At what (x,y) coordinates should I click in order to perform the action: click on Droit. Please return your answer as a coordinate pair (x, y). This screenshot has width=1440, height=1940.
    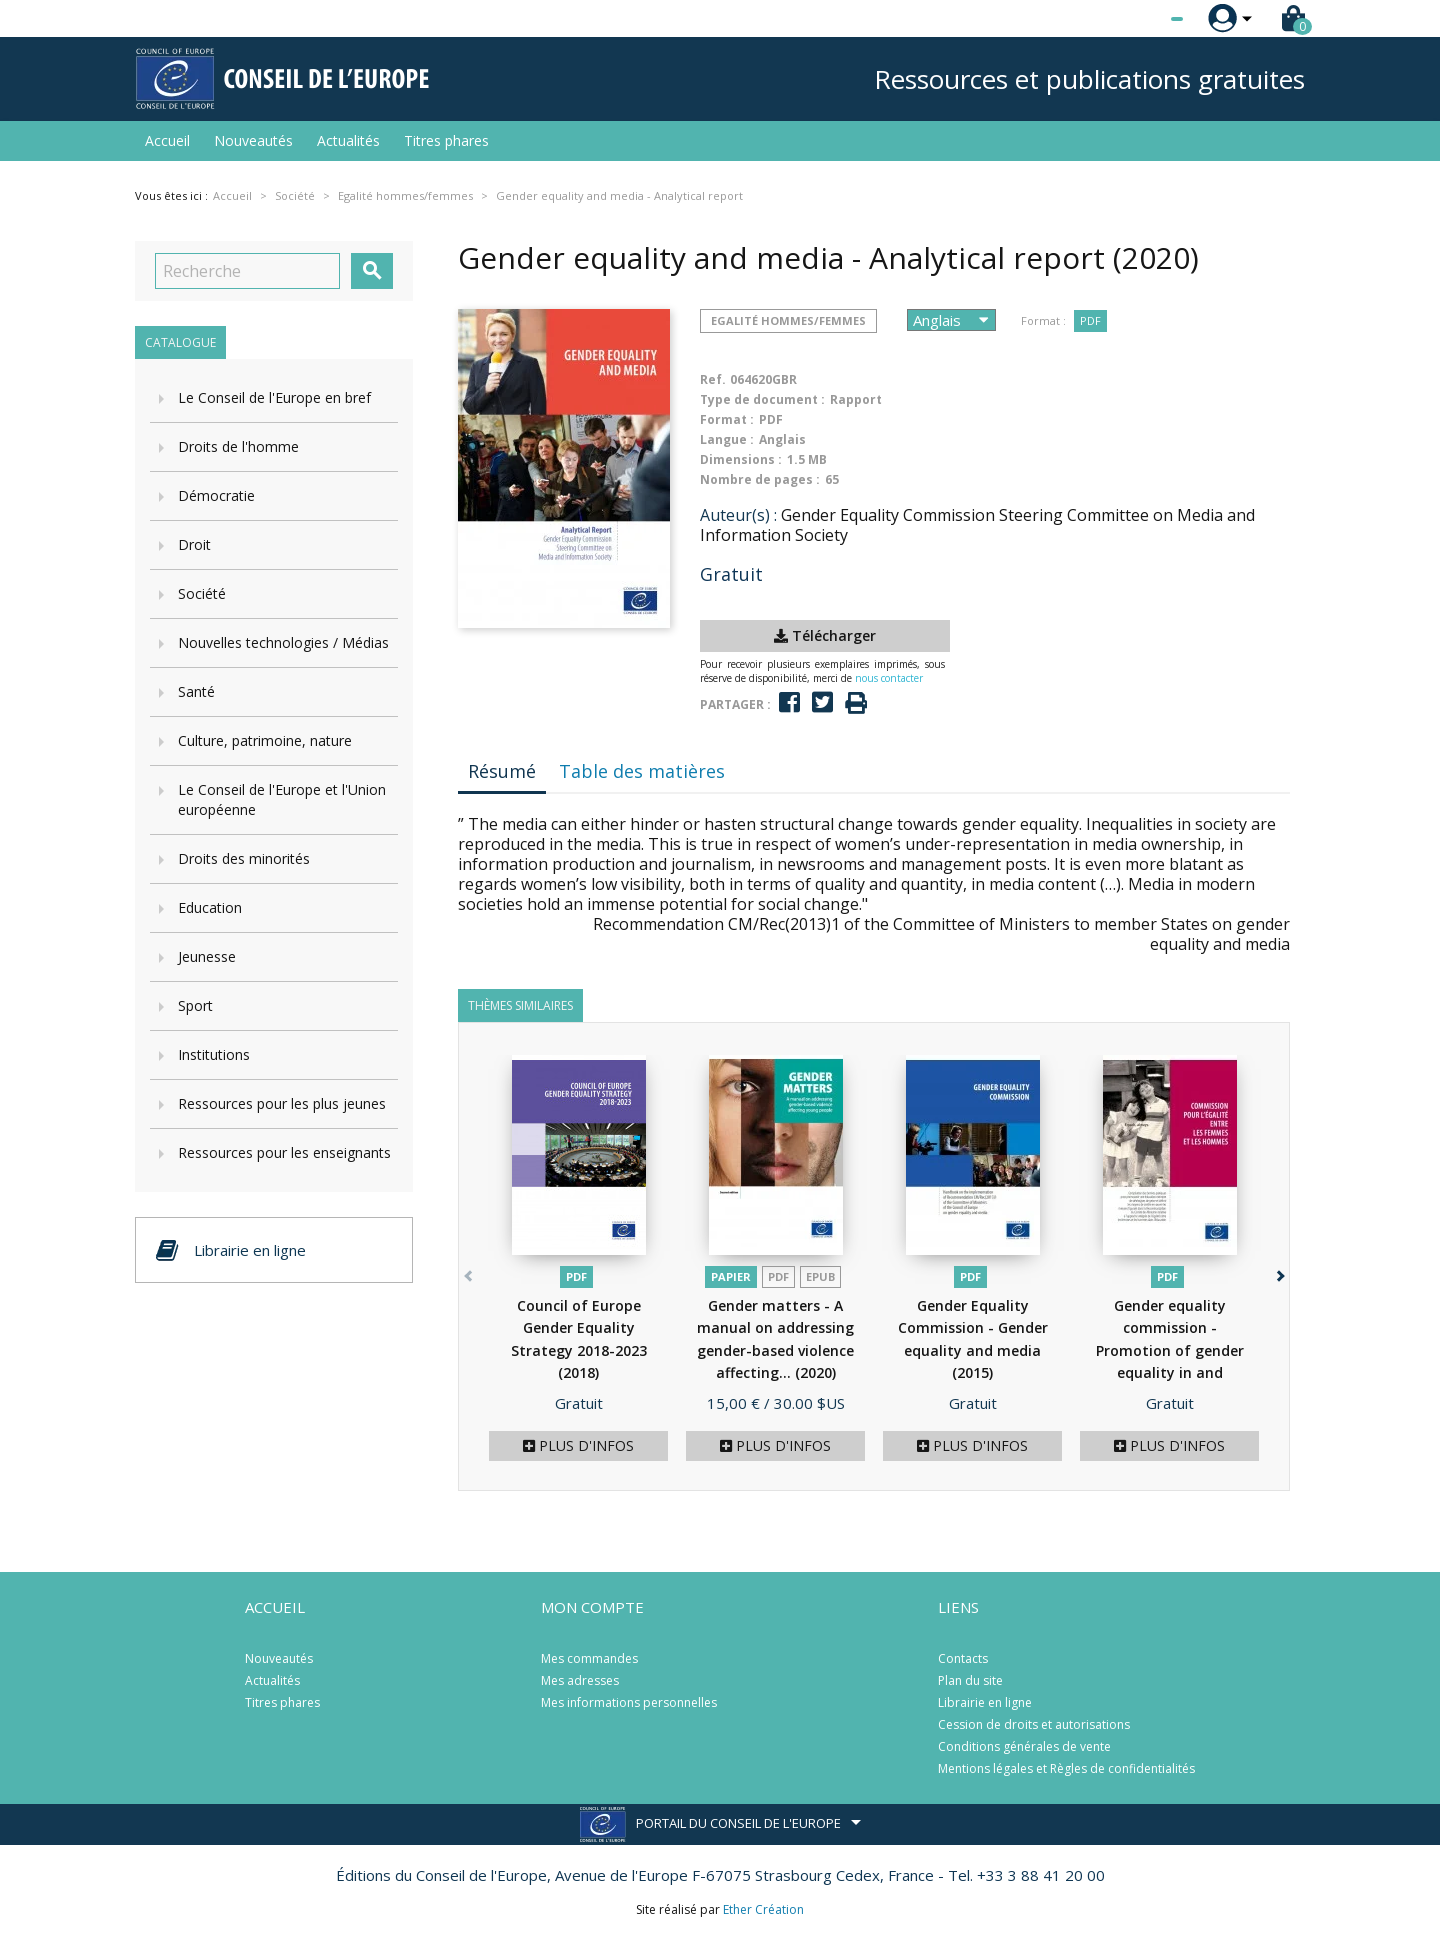
    Looking at the image, I should click on (194, 544).